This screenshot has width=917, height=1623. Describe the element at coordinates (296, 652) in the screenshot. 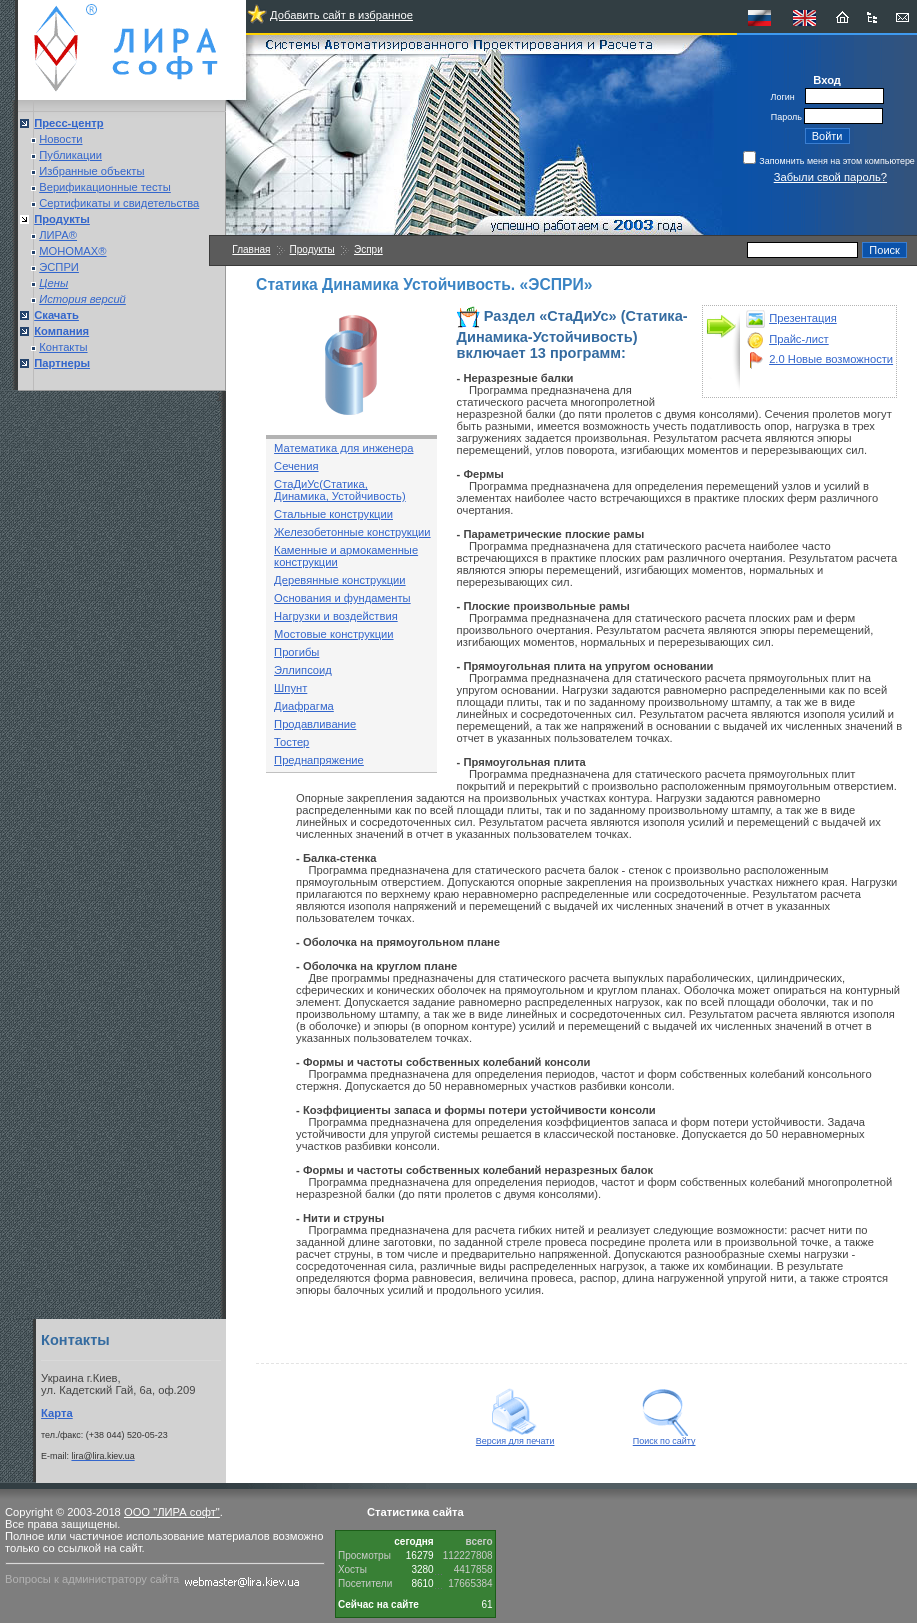

I see `Прогибы` at that location.